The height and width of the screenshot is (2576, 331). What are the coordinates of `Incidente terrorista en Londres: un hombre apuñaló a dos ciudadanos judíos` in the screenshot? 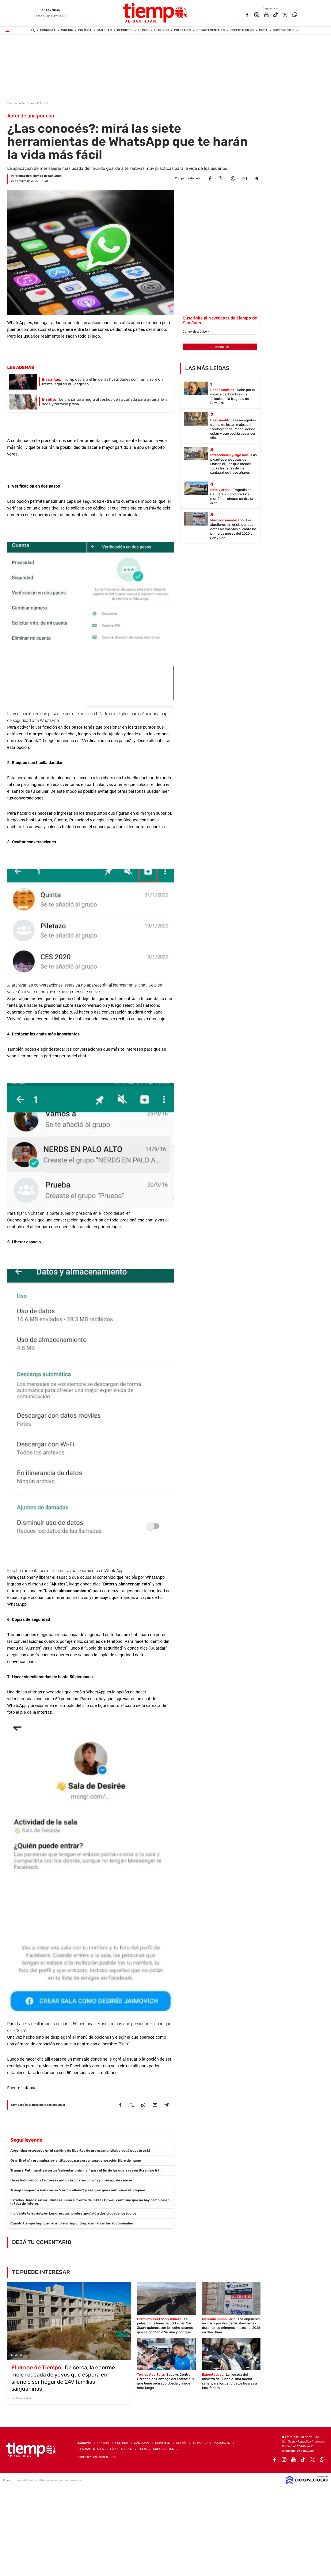 It's located at (73, 2213).